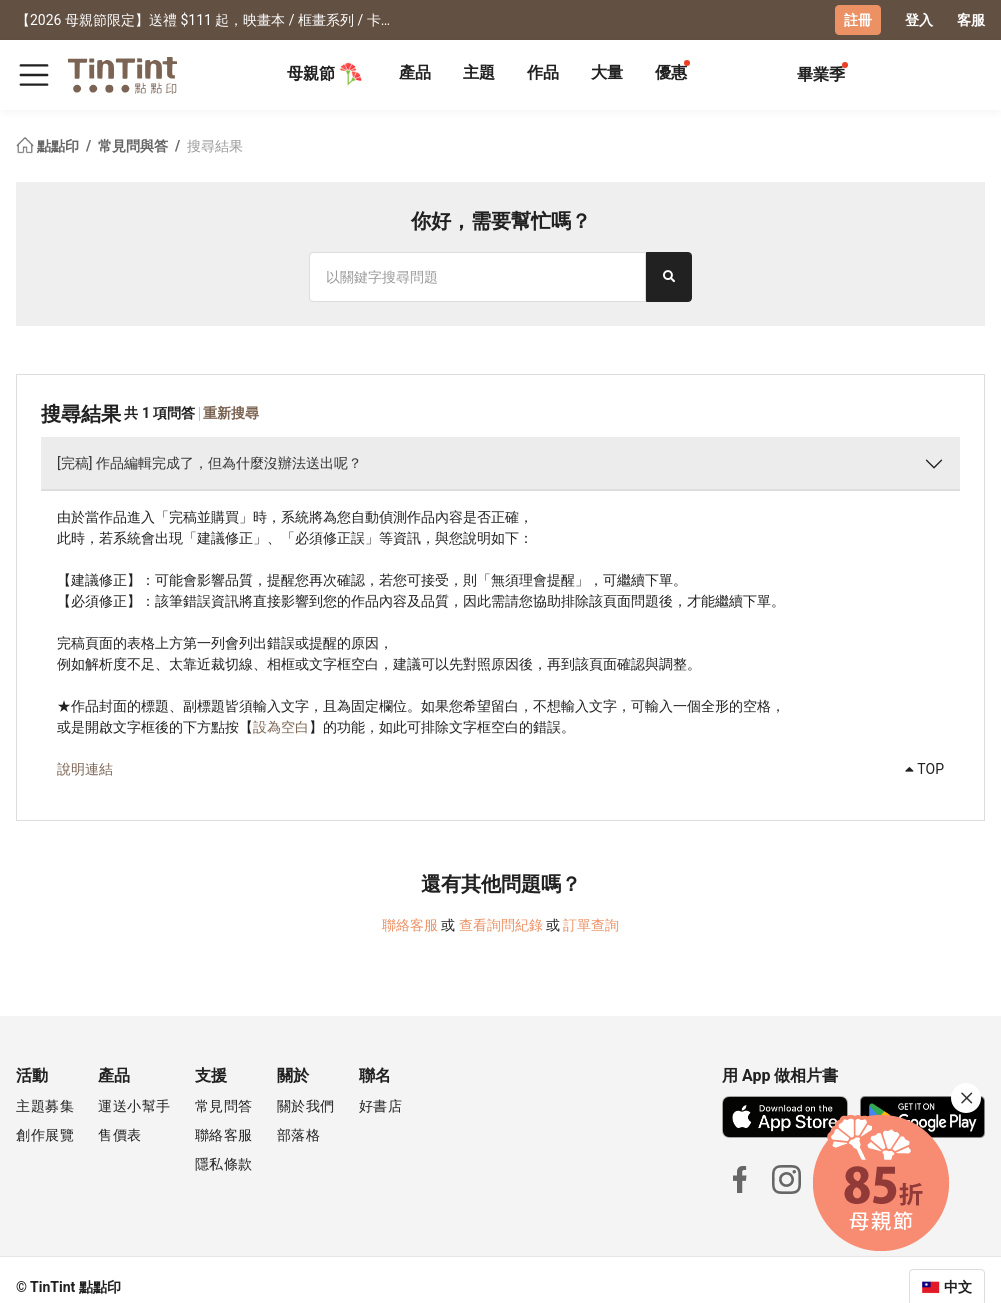  What do you see at coordinates (209, 463) in the screenshot?
I see `[完稿] 作品編輯完成了，但為什麼沒辦法送出呢？` at bounding box center [209, 463].